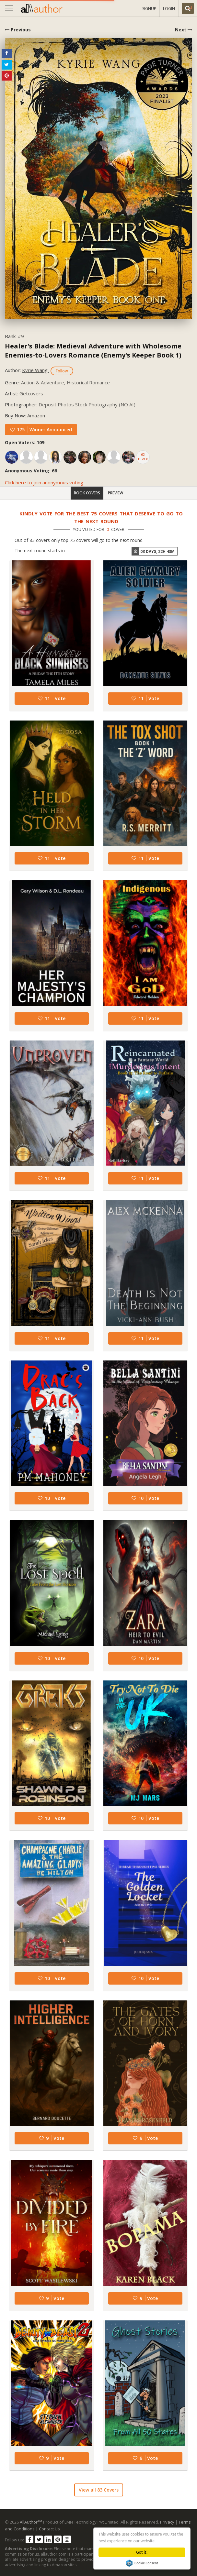 The height and width of the screenshot is (2576, 197). Describe the element at coordinates (35, 370) in the screenshot. I see `Kyrie Wang` at that location.